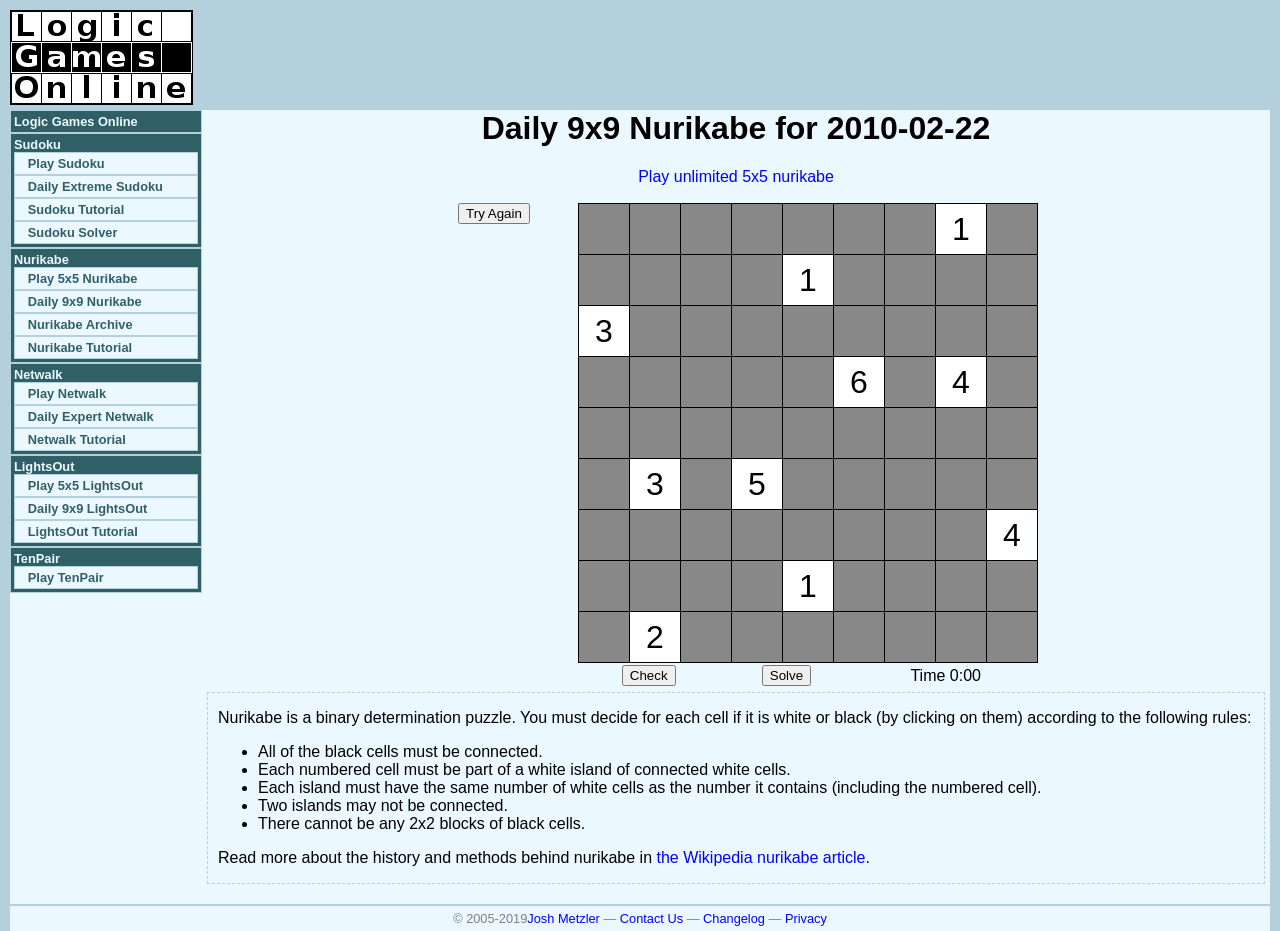  I want to click on Josh Metzler, so click(563, 918).